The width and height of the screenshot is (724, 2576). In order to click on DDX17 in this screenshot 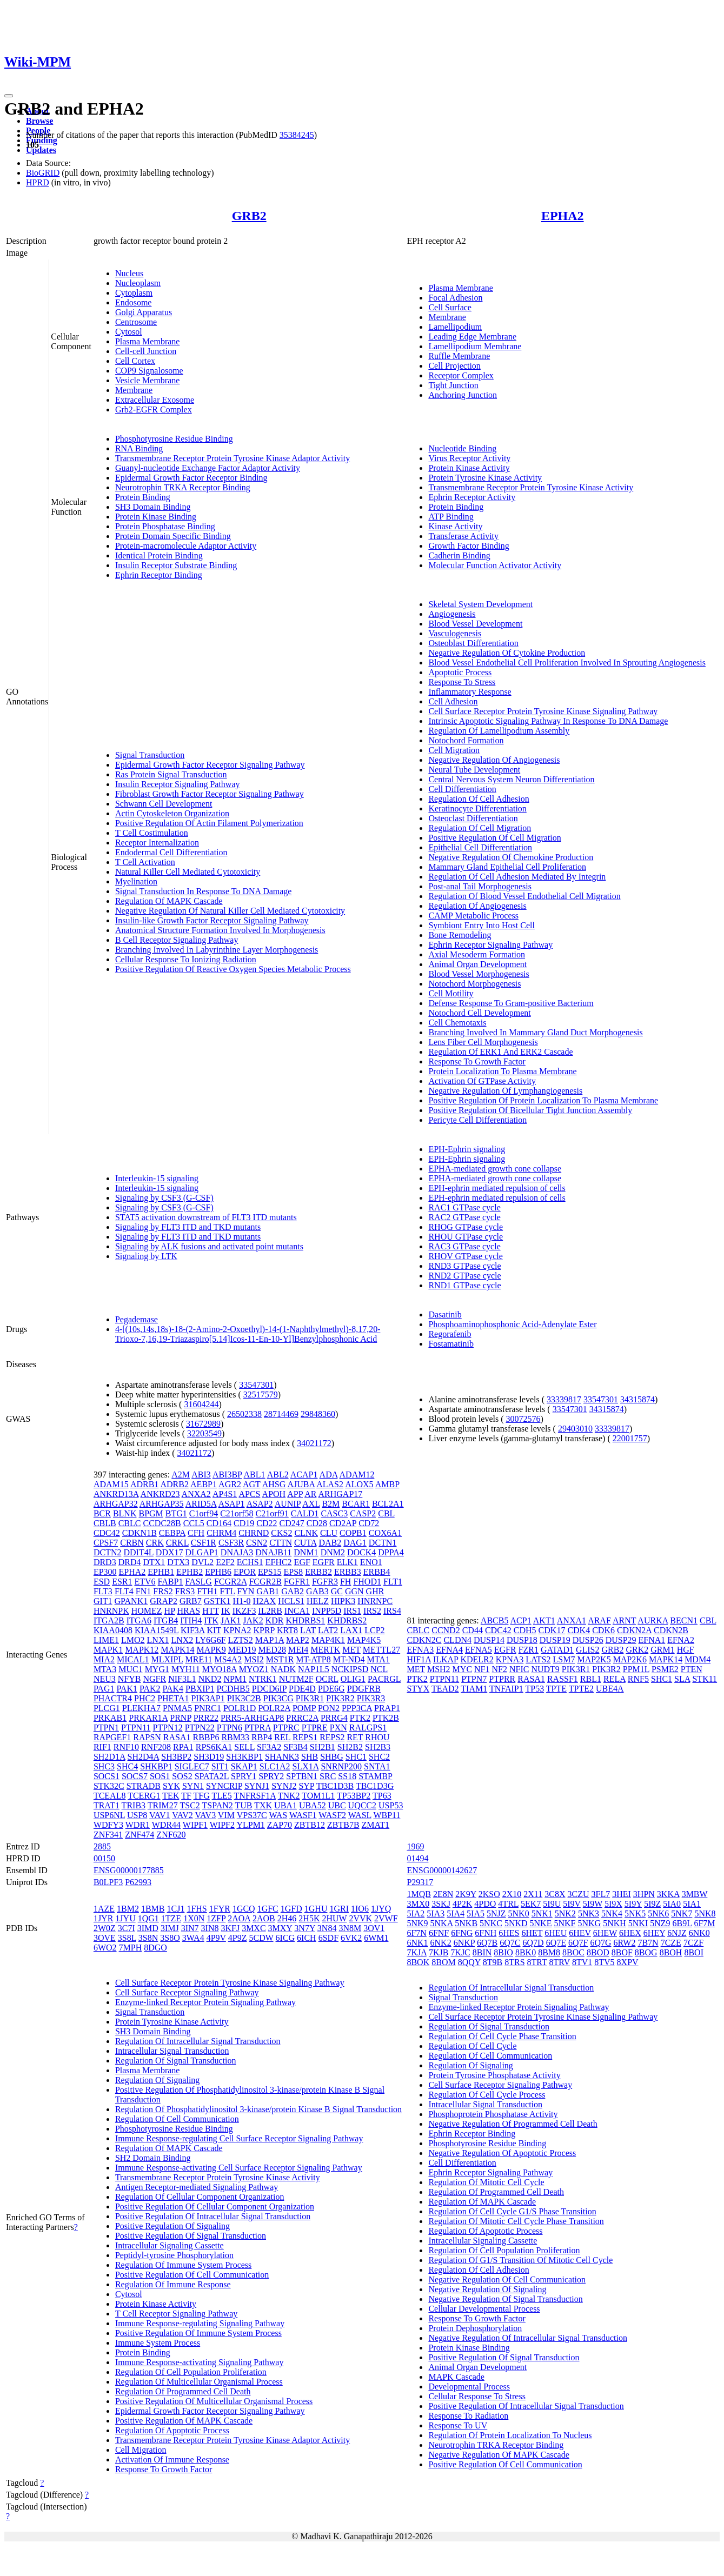, I will do `click(169, 1552)`.